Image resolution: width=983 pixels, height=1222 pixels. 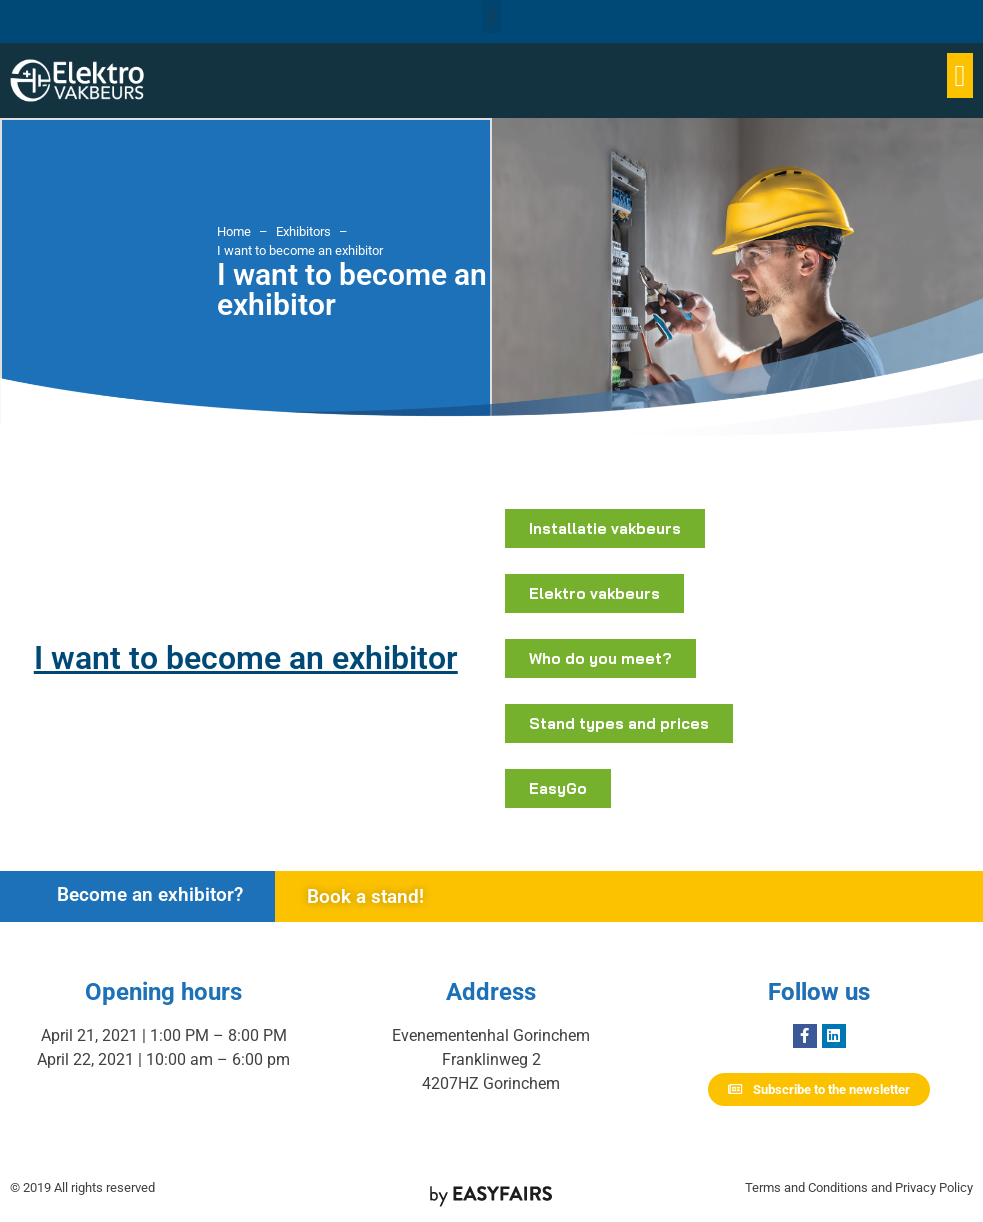 What do you see at coordinates (934, 1187) in the screenshot?
I see `Privacy Policy` at bounding box center [934, 1187].